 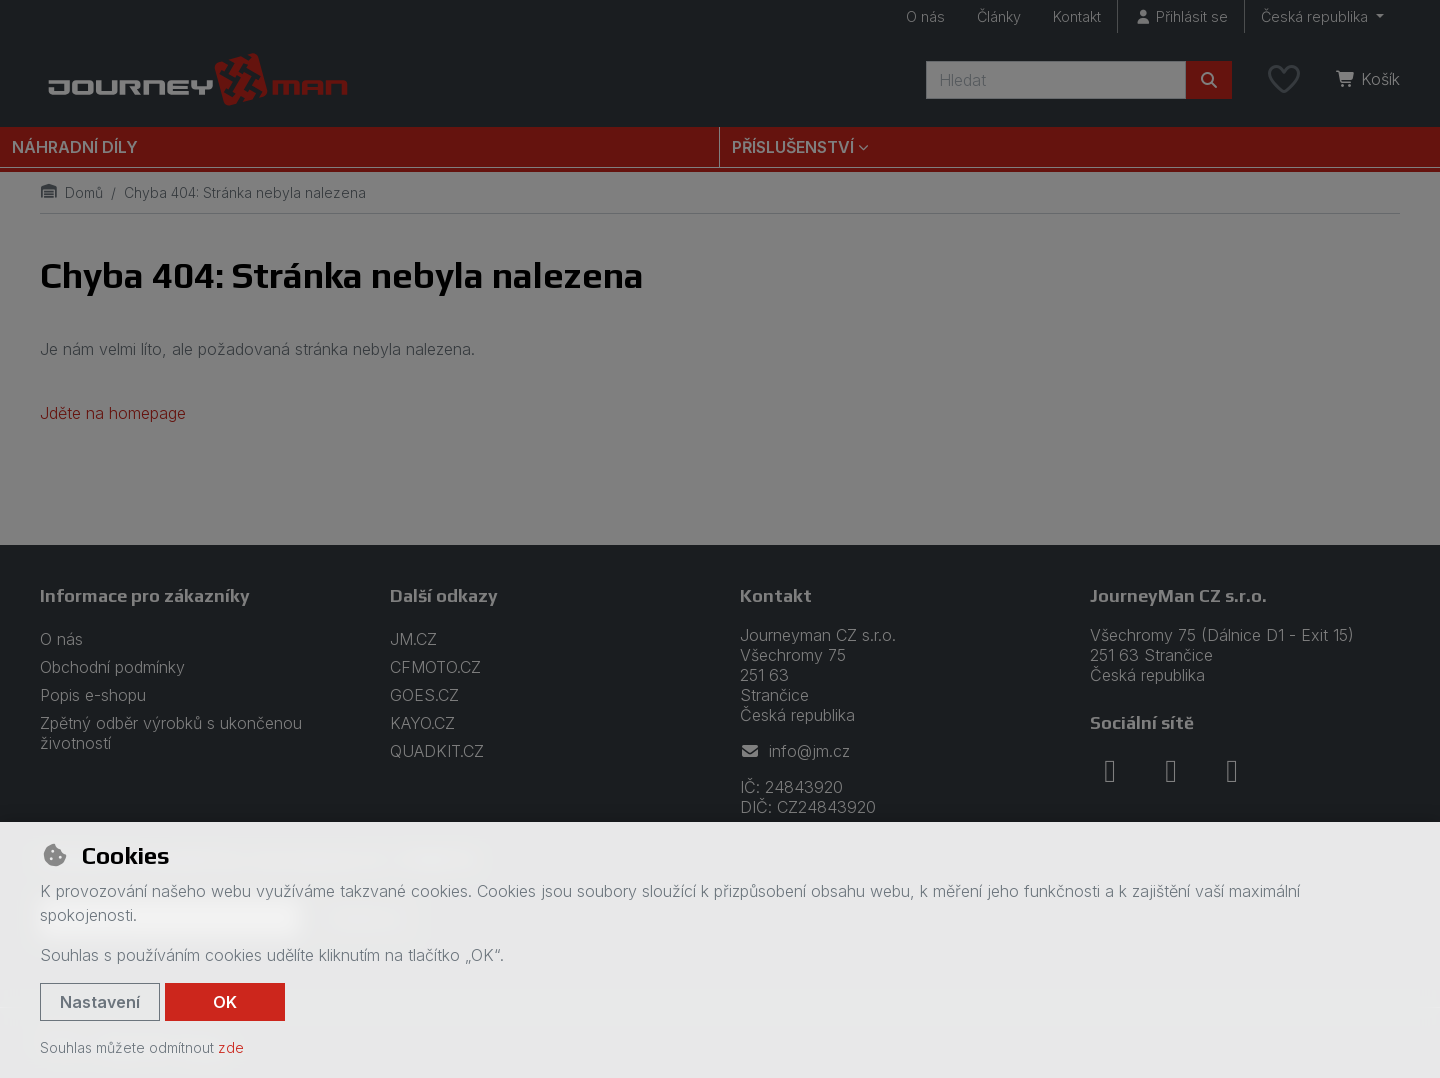 I want to click on [youtube], so click(x=1232, y=771).